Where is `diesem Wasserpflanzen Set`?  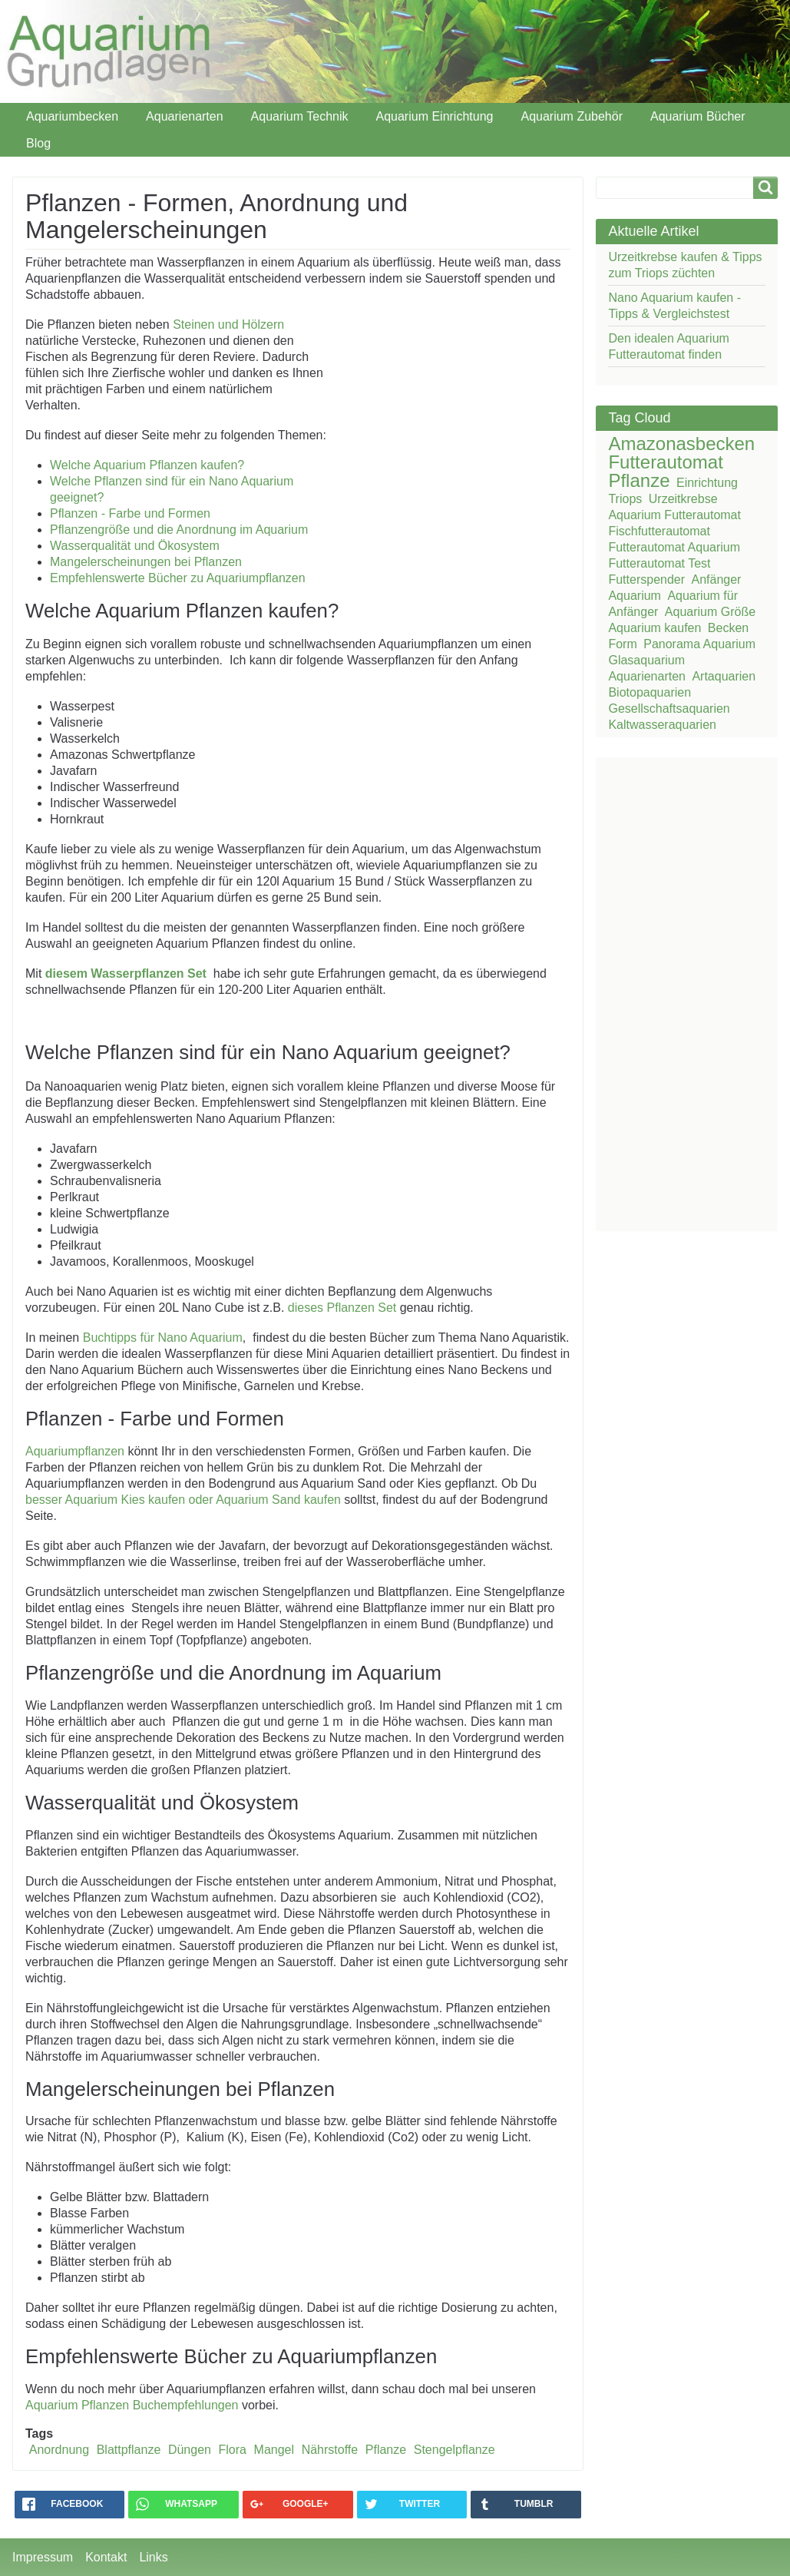 diesem Wasserpflanzen Set is located at coordinates (126, 973).